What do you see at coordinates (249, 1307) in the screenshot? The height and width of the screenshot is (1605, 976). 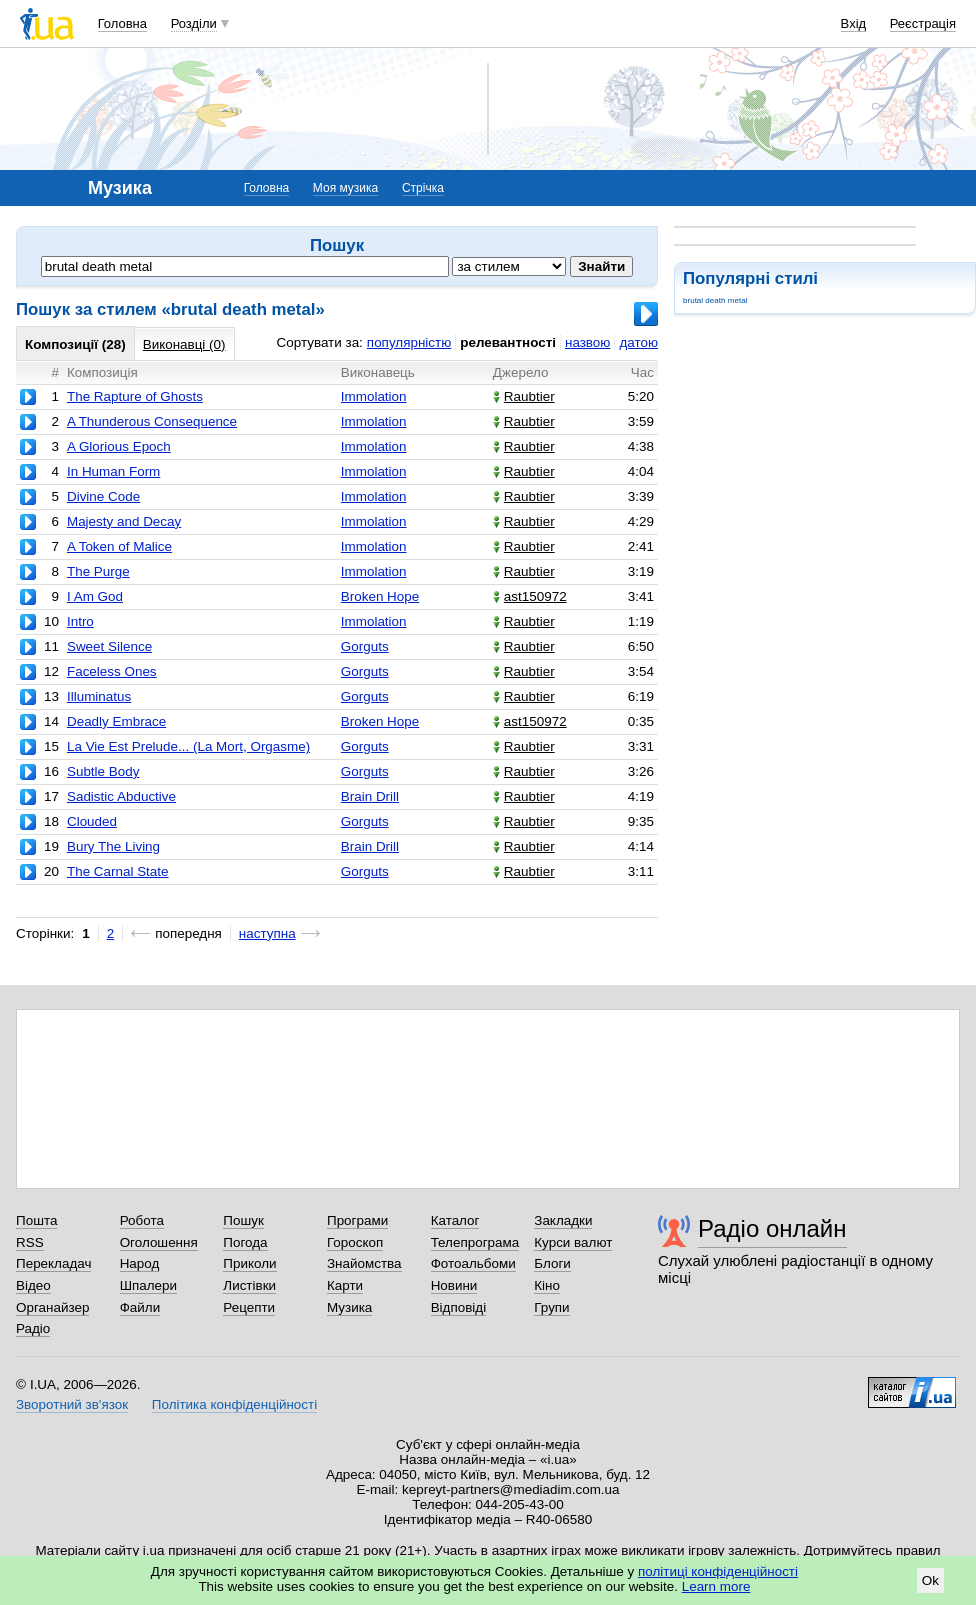 I see `Рецепти` at bounding box center [249, 1307].